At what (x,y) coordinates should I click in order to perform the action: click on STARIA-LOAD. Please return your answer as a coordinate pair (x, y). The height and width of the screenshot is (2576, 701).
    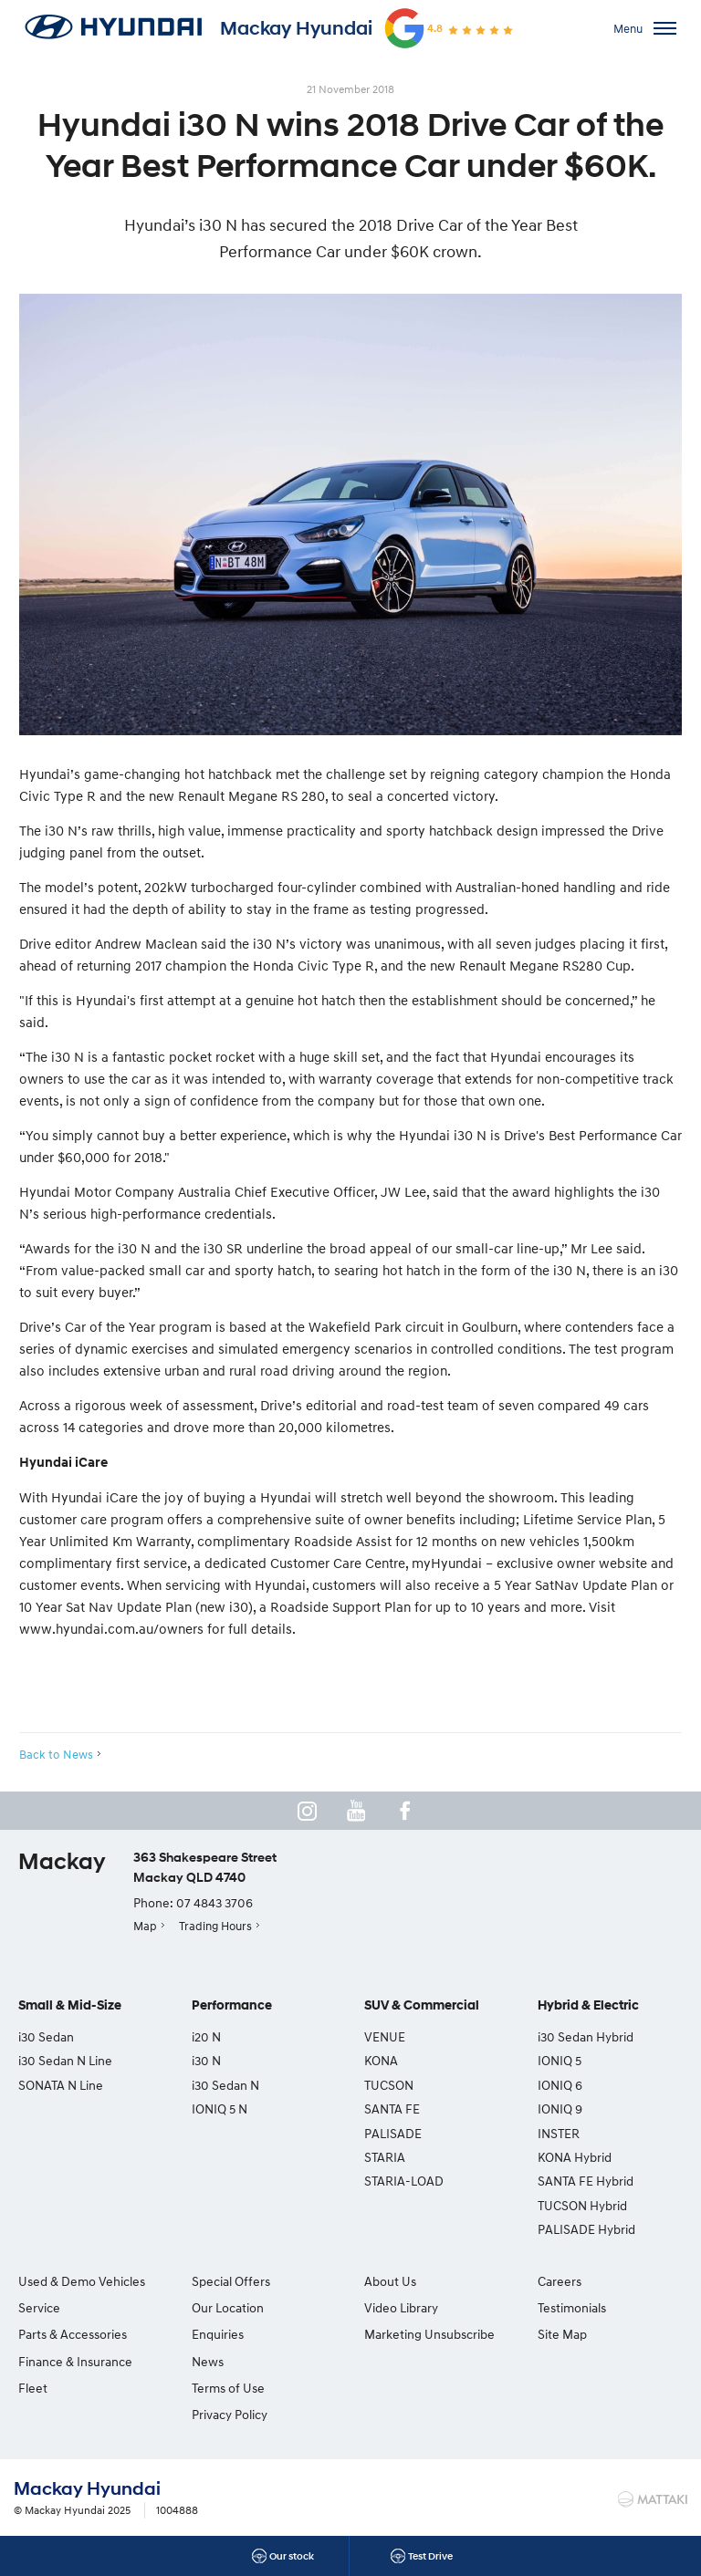
    Looking at the image, I should click on (404, 2180).